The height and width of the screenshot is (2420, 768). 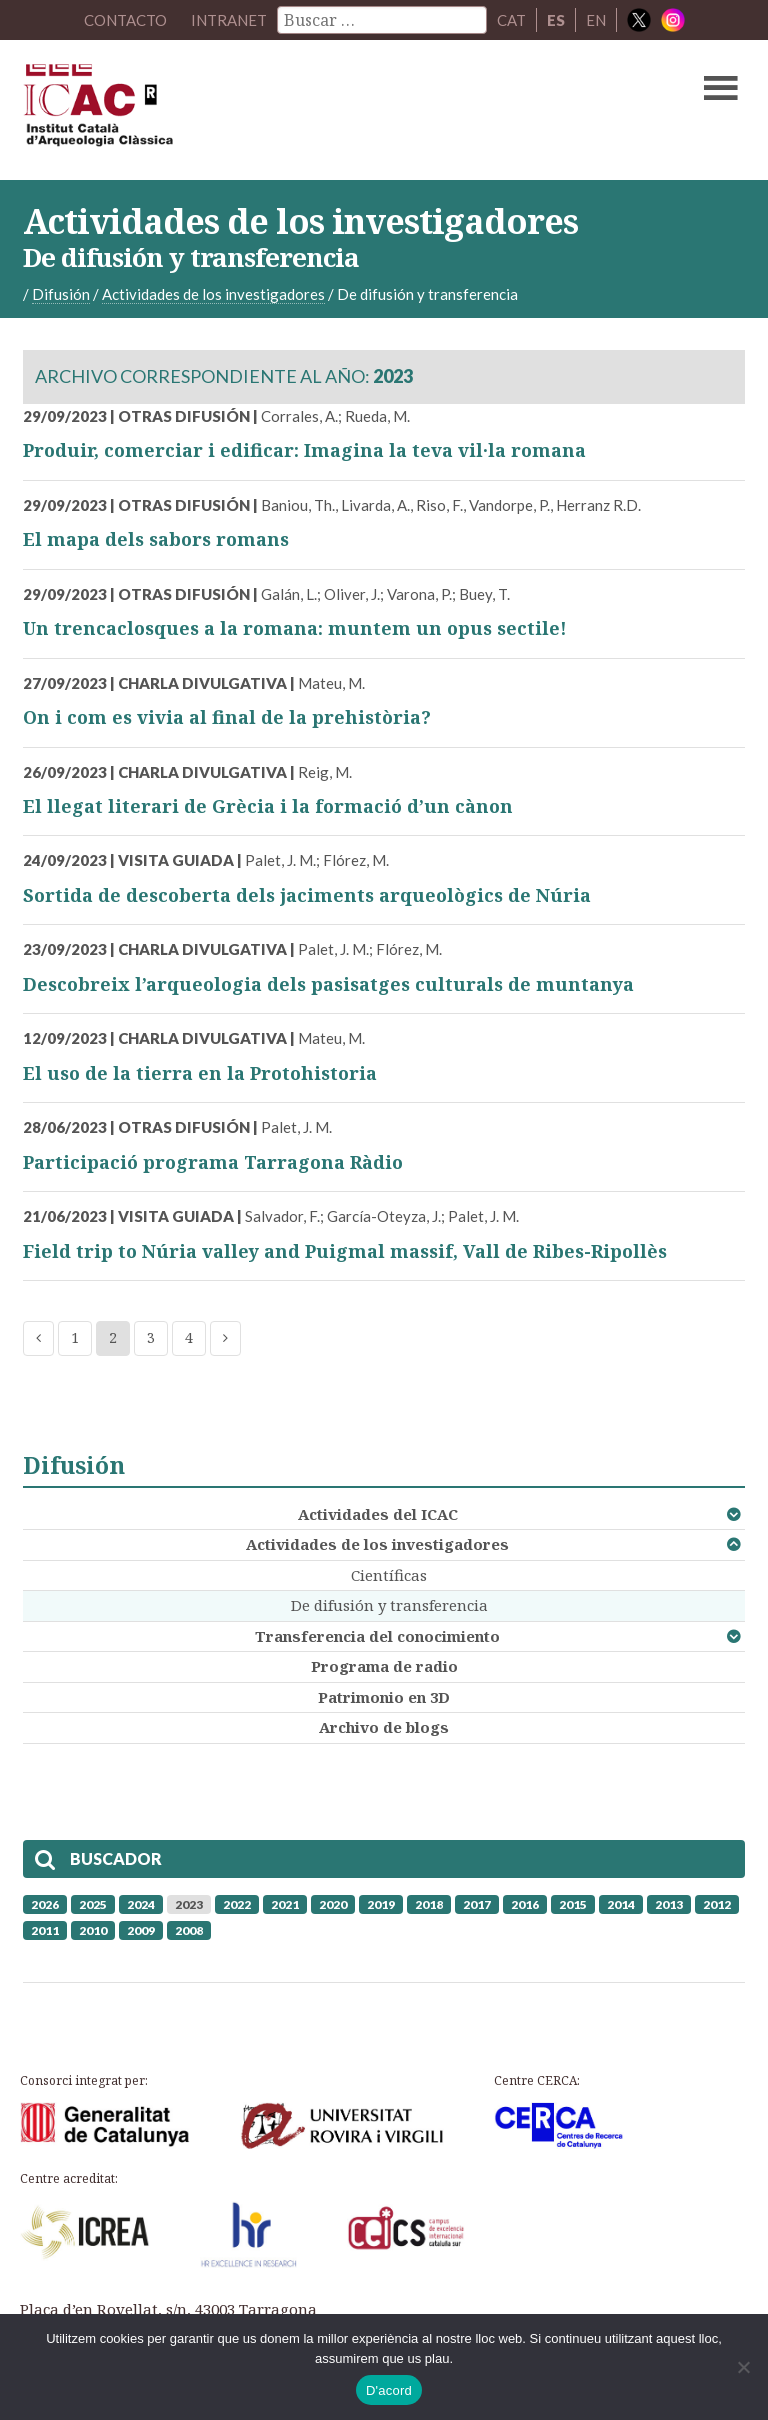 What do you see at coordinates (227, 717) in the screenshot?
I see `On i com es vivia al final de la prehistòria?` at bounding box center [227, 717].